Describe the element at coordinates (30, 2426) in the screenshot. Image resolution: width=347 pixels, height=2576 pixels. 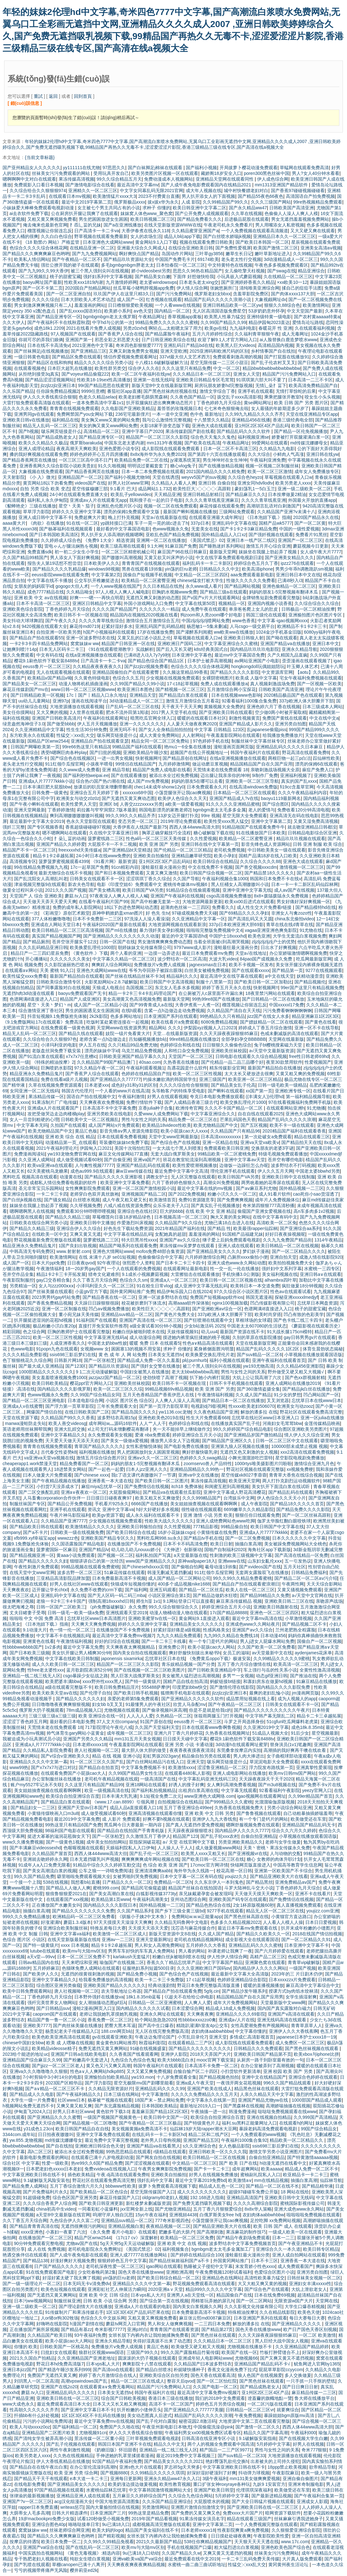
I see `欧美人与动xxxxz0oz` at that location.